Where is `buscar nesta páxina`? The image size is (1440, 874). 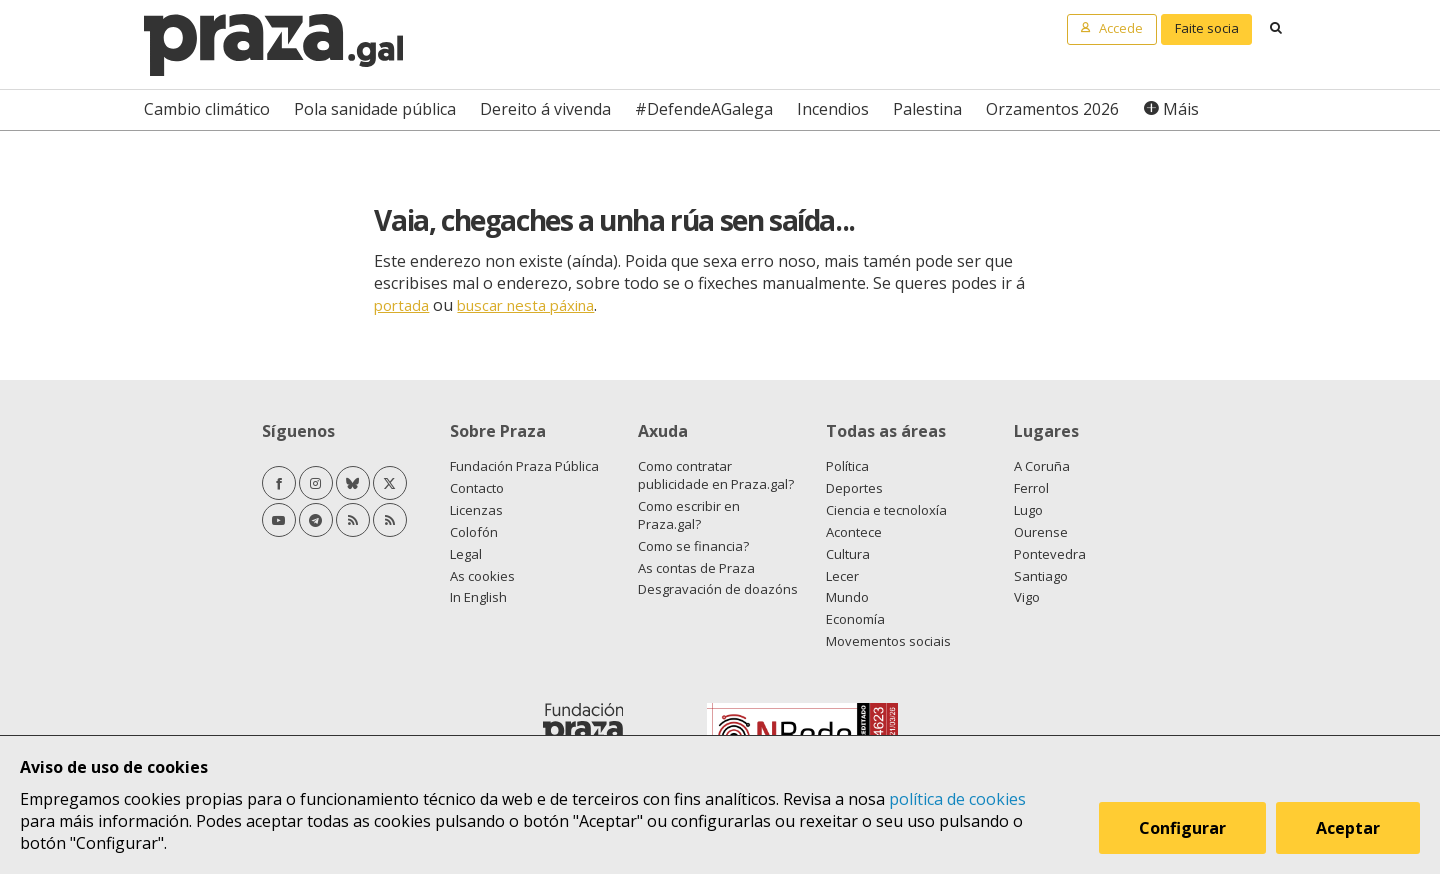 buscar nesta páxina is located at coordinates (525, 305).